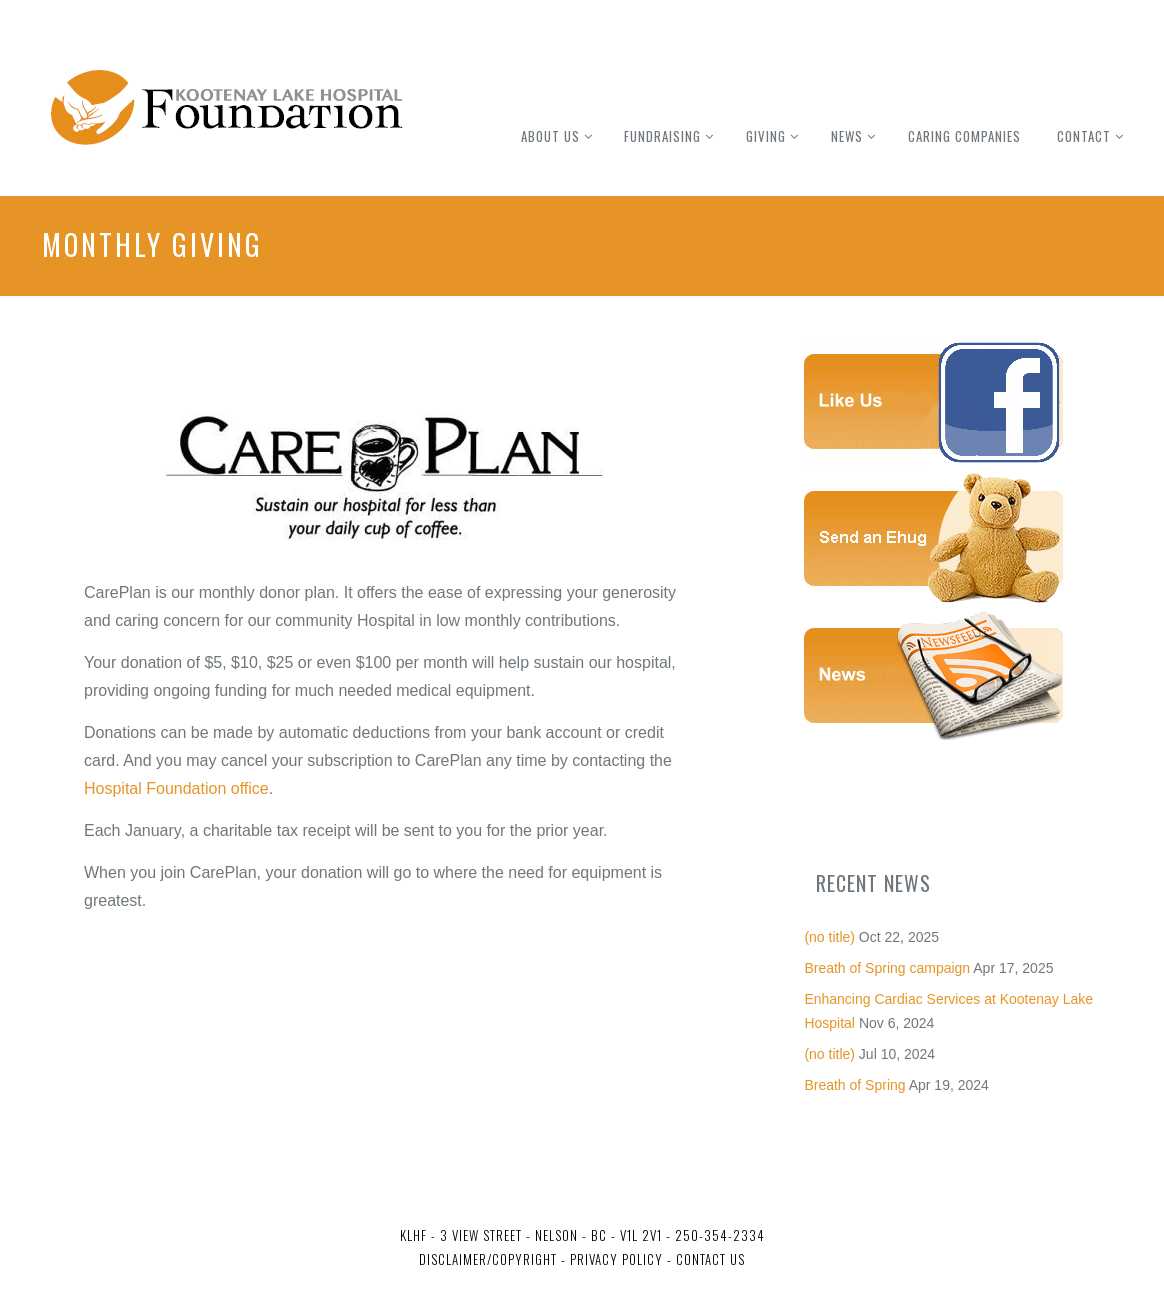 The width and height of the screenshot is (1164, 1295). Describe the element at coordinates (854, 1085) in the screenshot. I see `Breath of Spring` at that location.